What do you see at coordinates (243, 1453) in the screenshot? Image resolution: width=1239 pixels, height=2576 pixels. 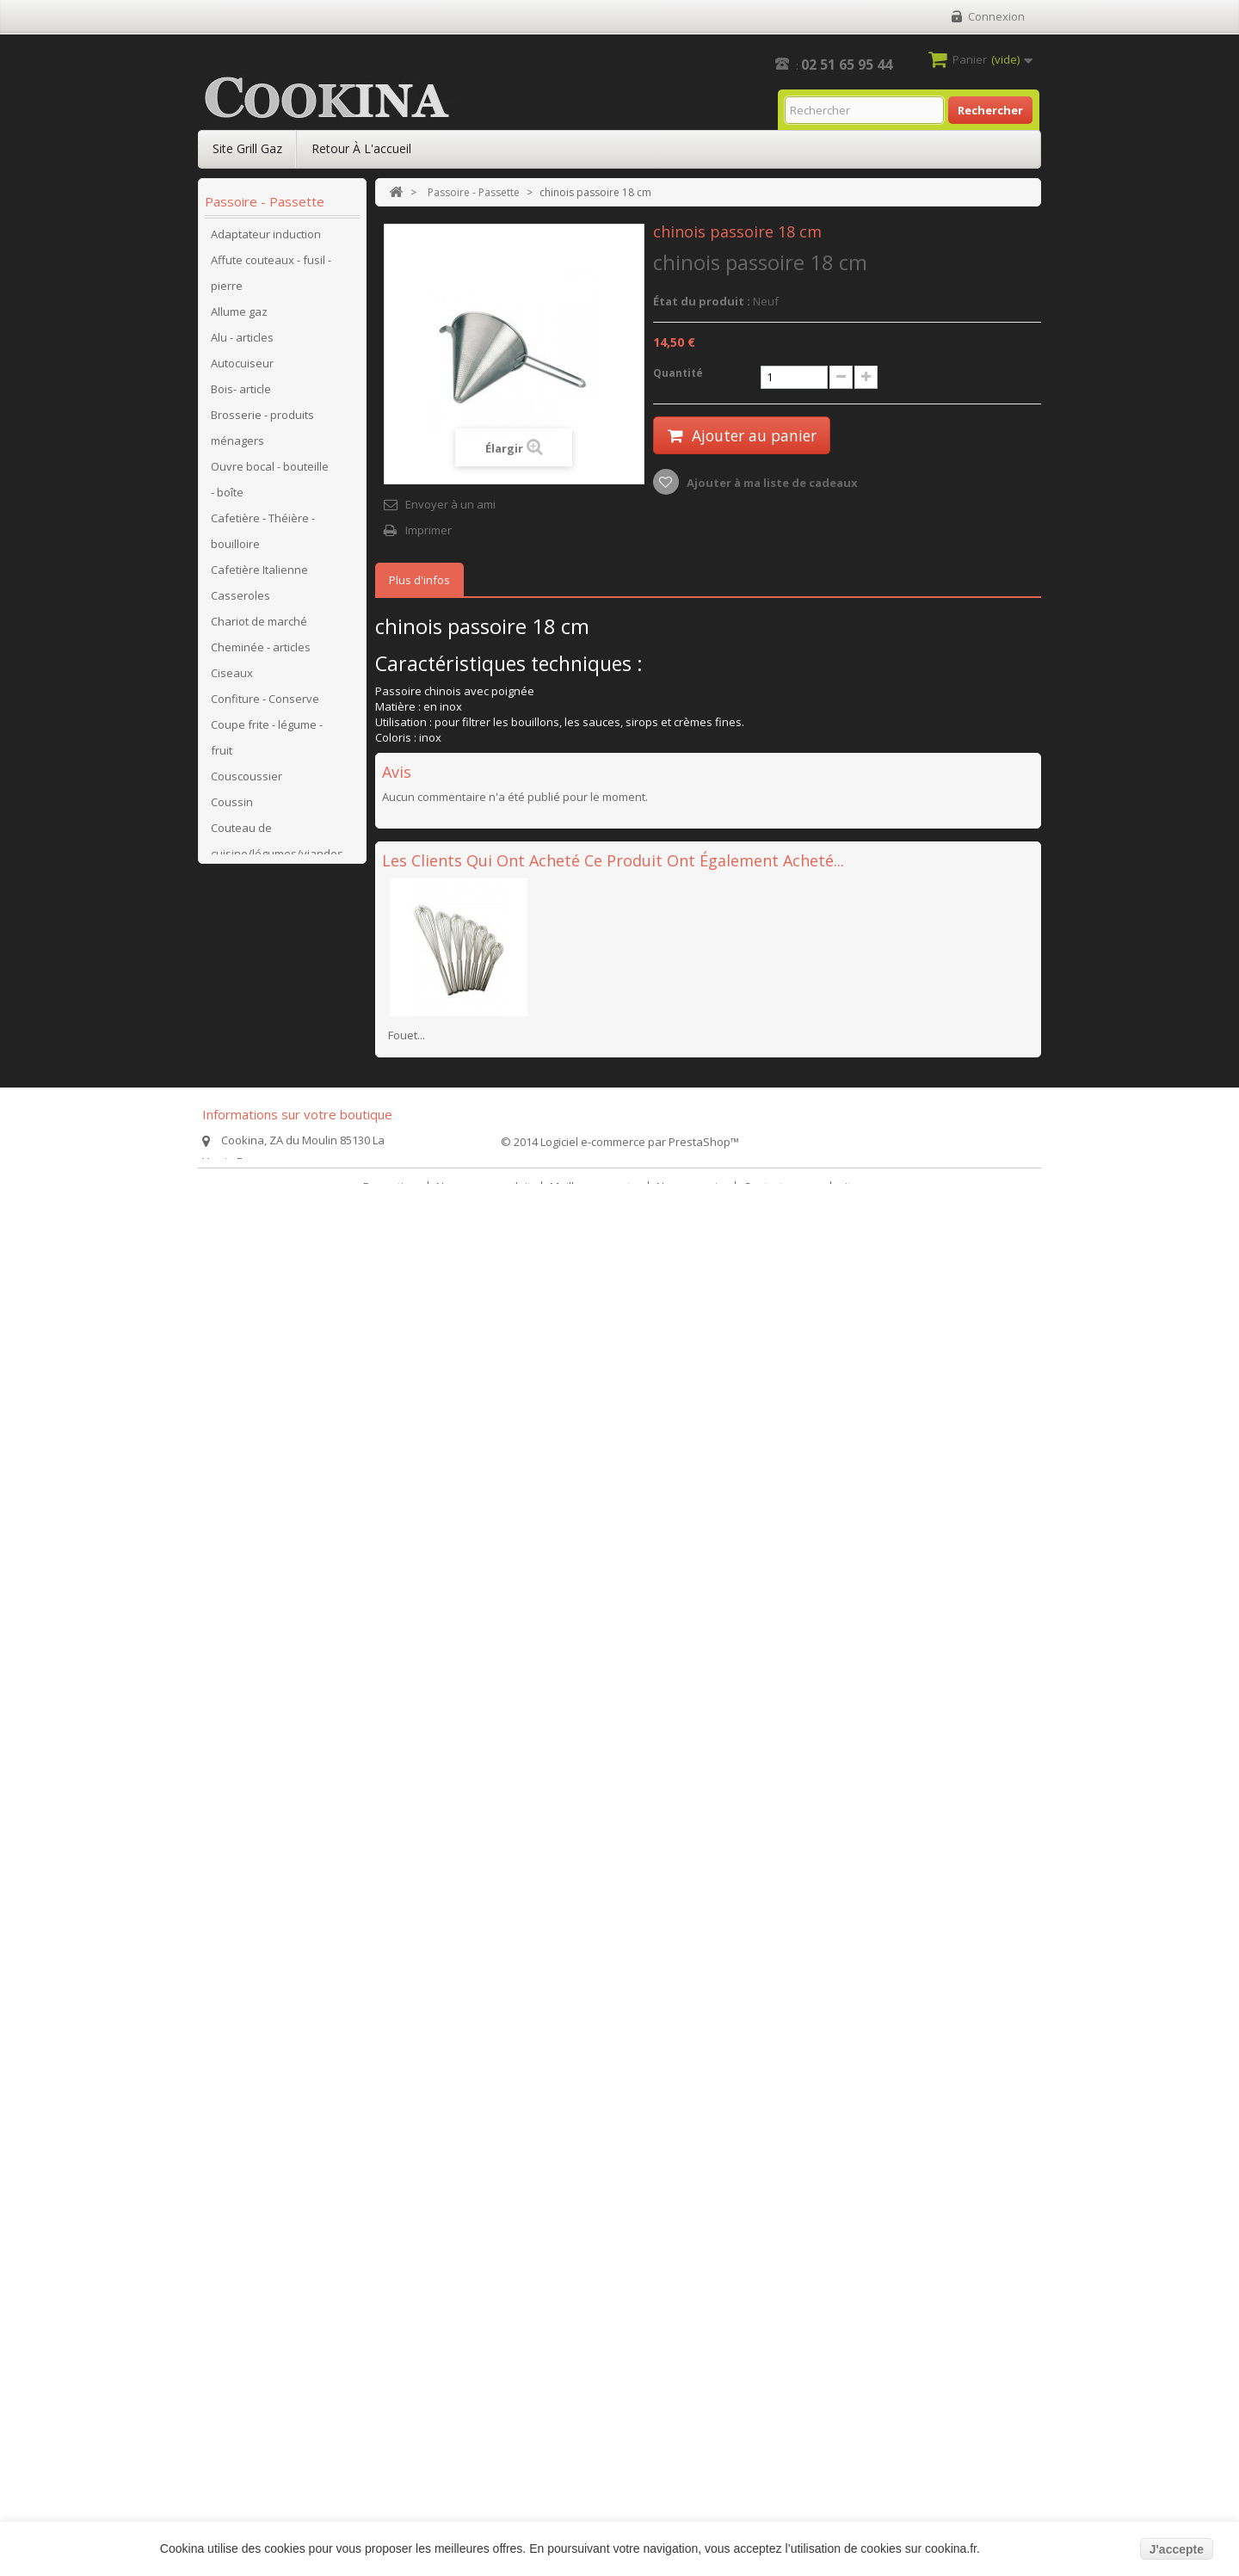 I see `Pêle pomme` at bounding box center [243, 1453].